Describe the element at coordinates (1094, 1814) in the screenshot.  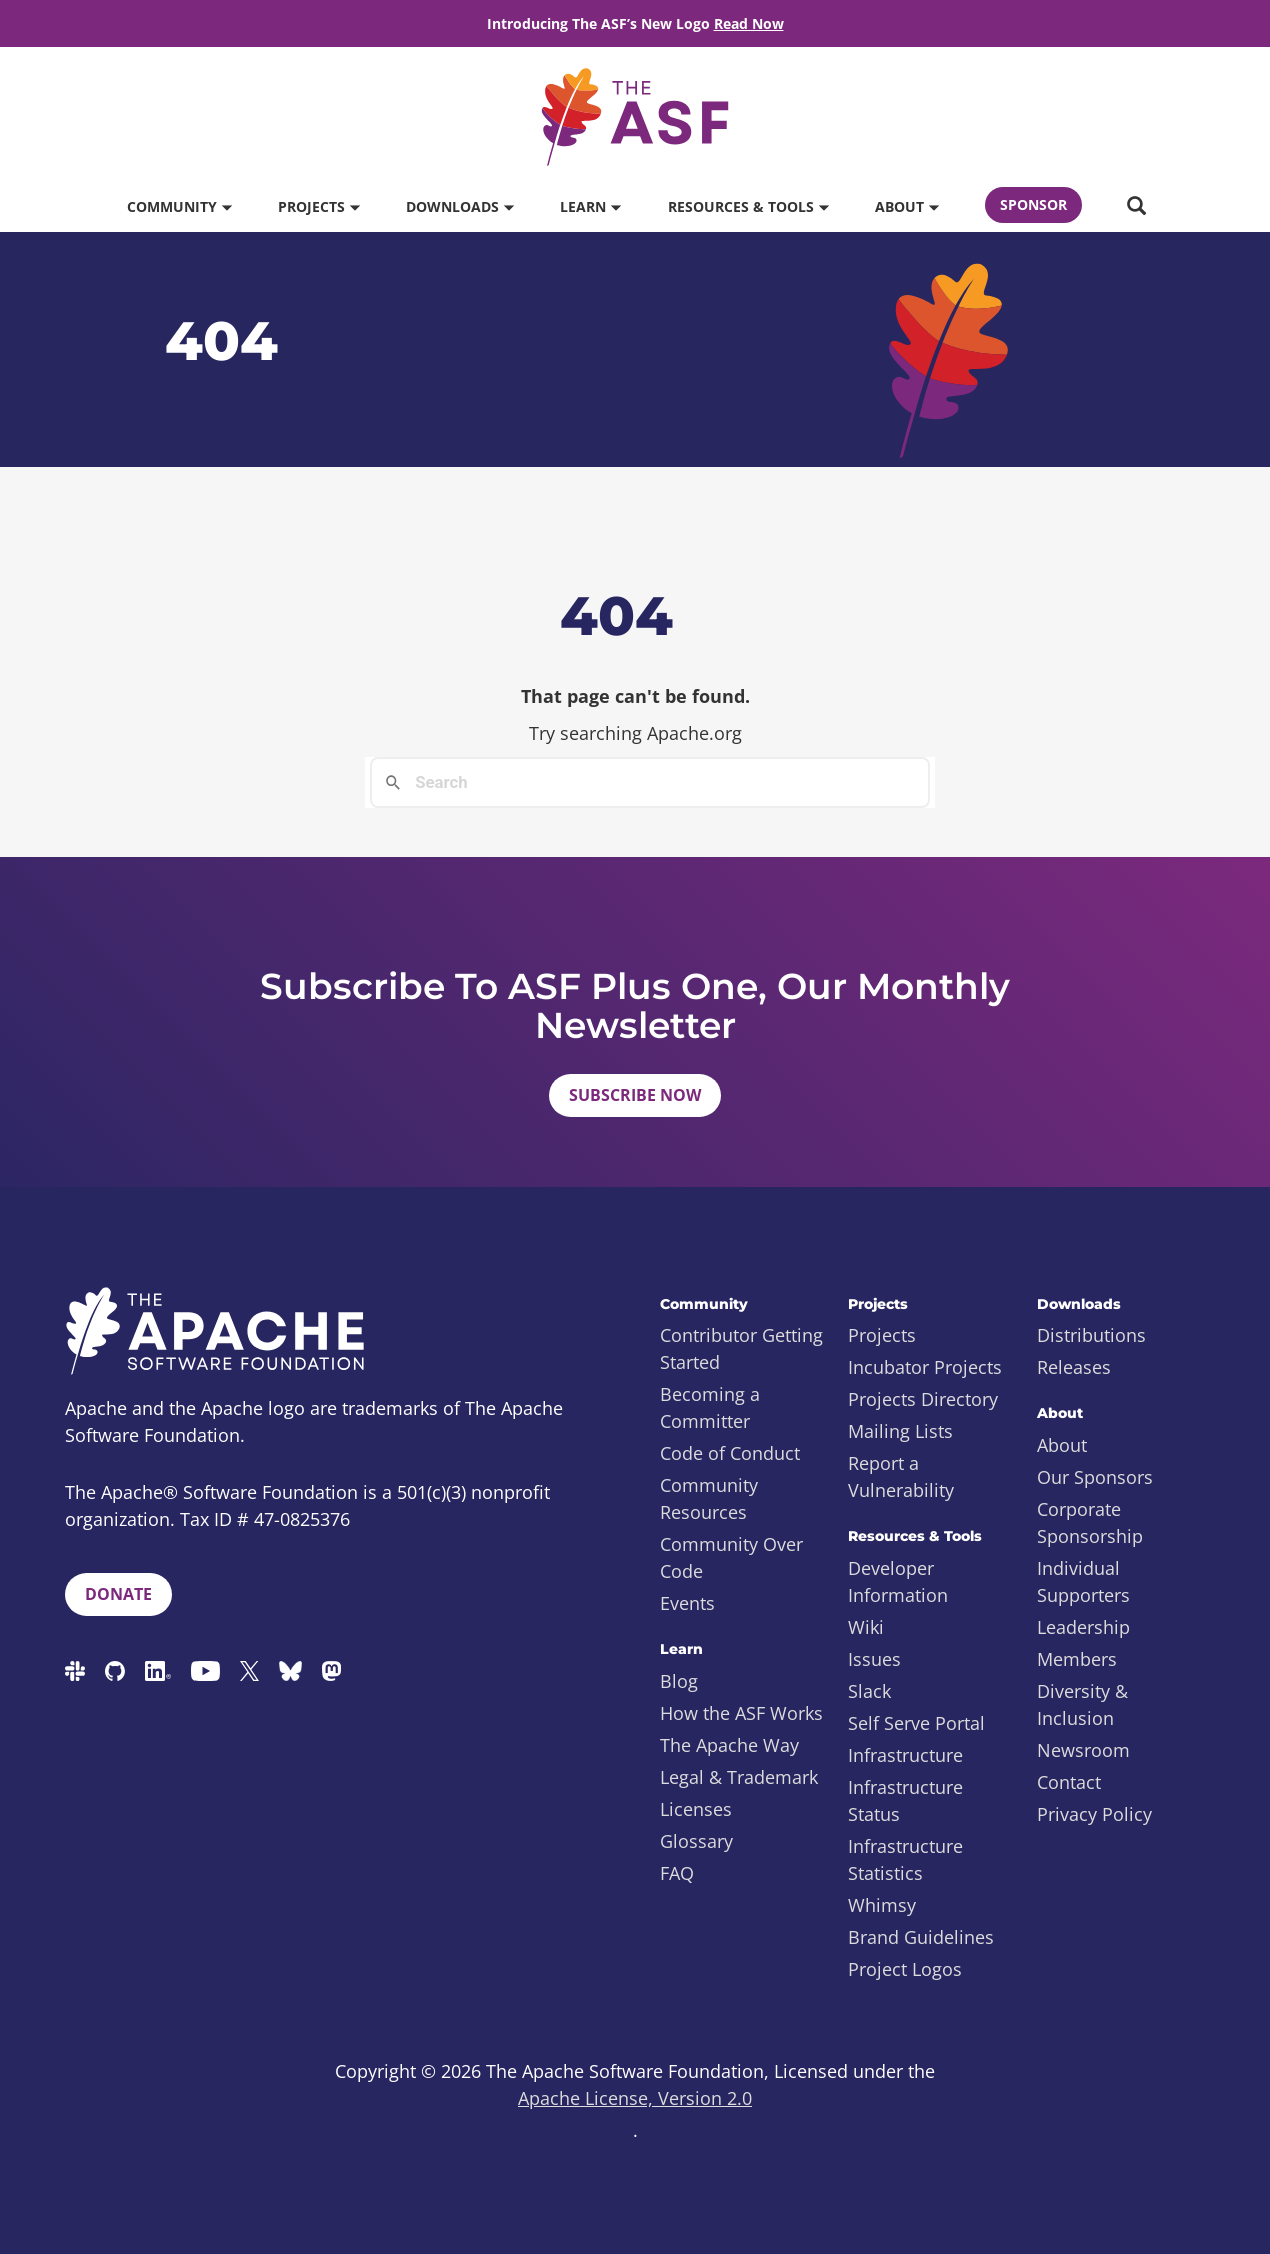
I see `Privacy Policy [menuitem]` at that location.